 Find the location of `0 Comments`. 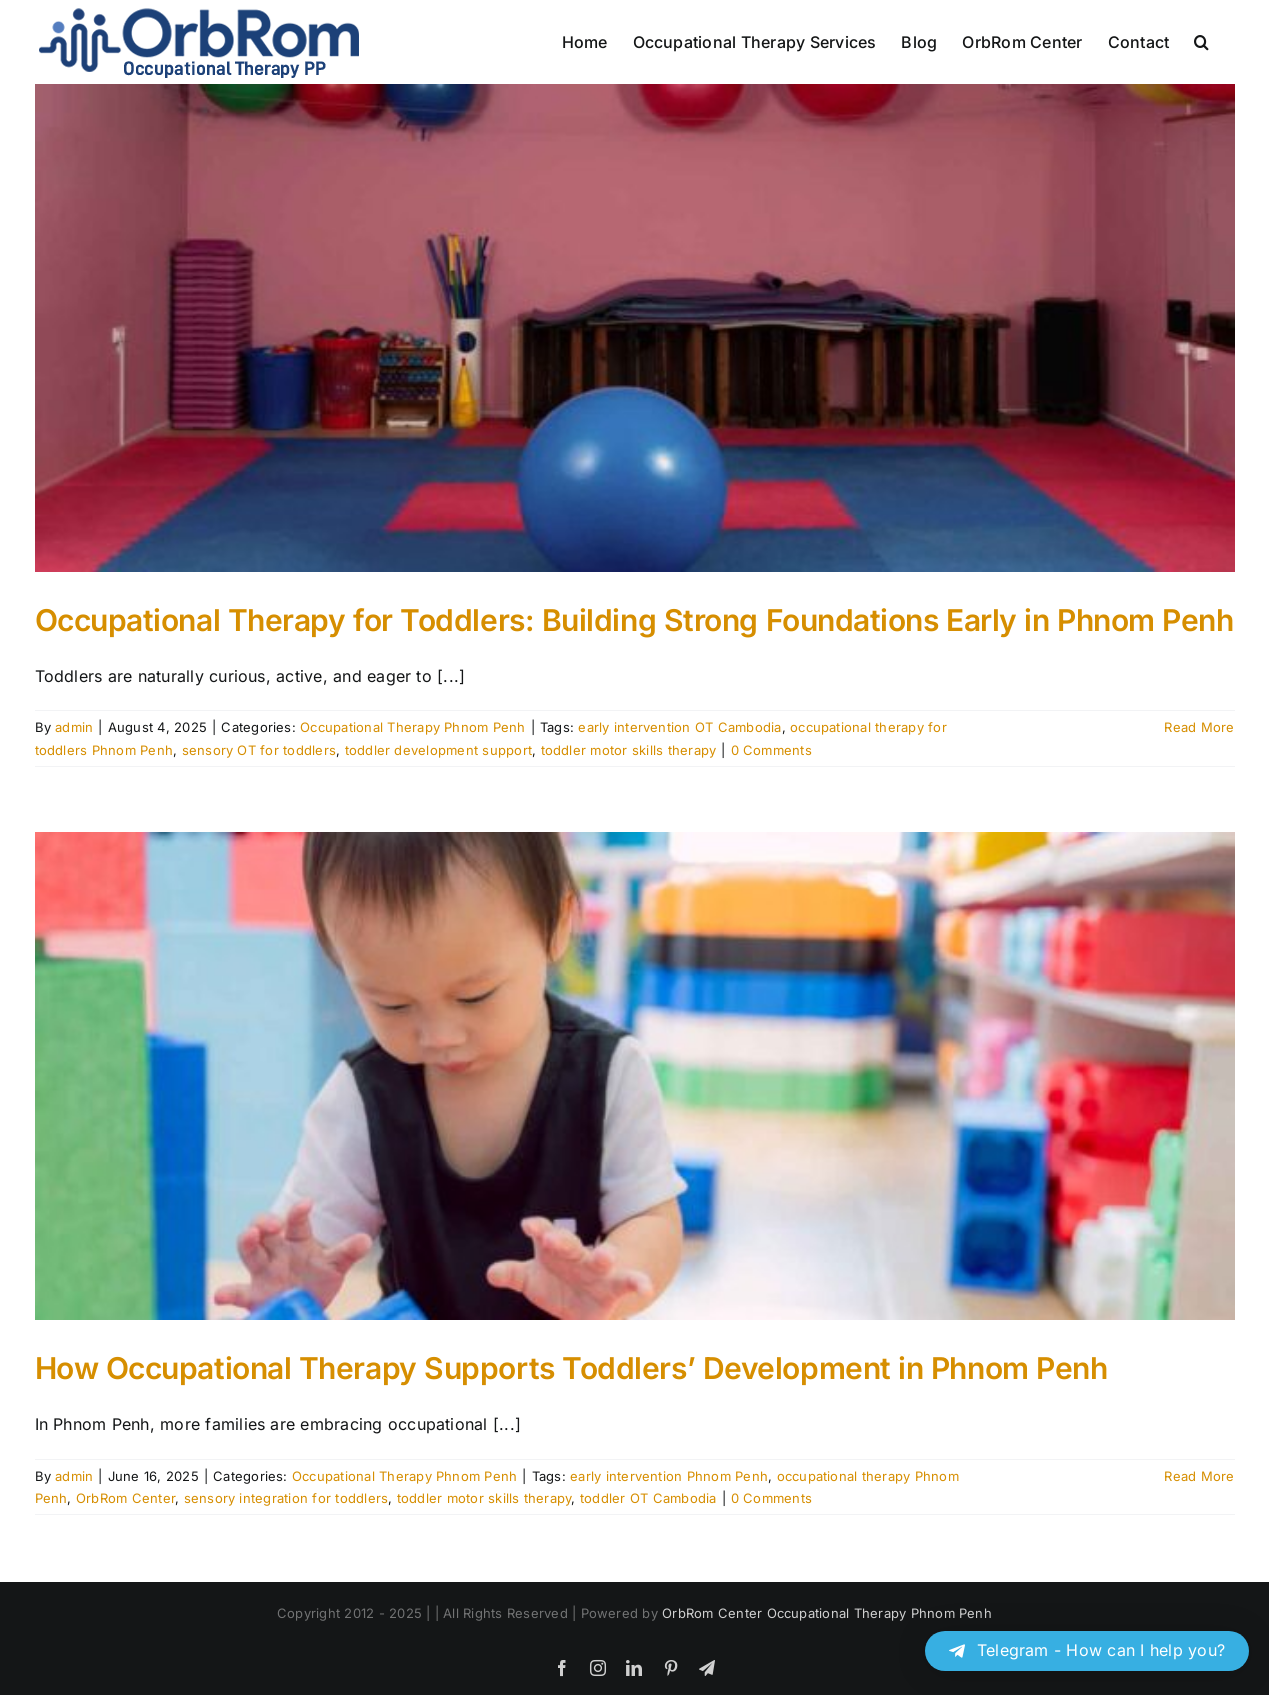

0 Comments is located at coordinates (771, 750).